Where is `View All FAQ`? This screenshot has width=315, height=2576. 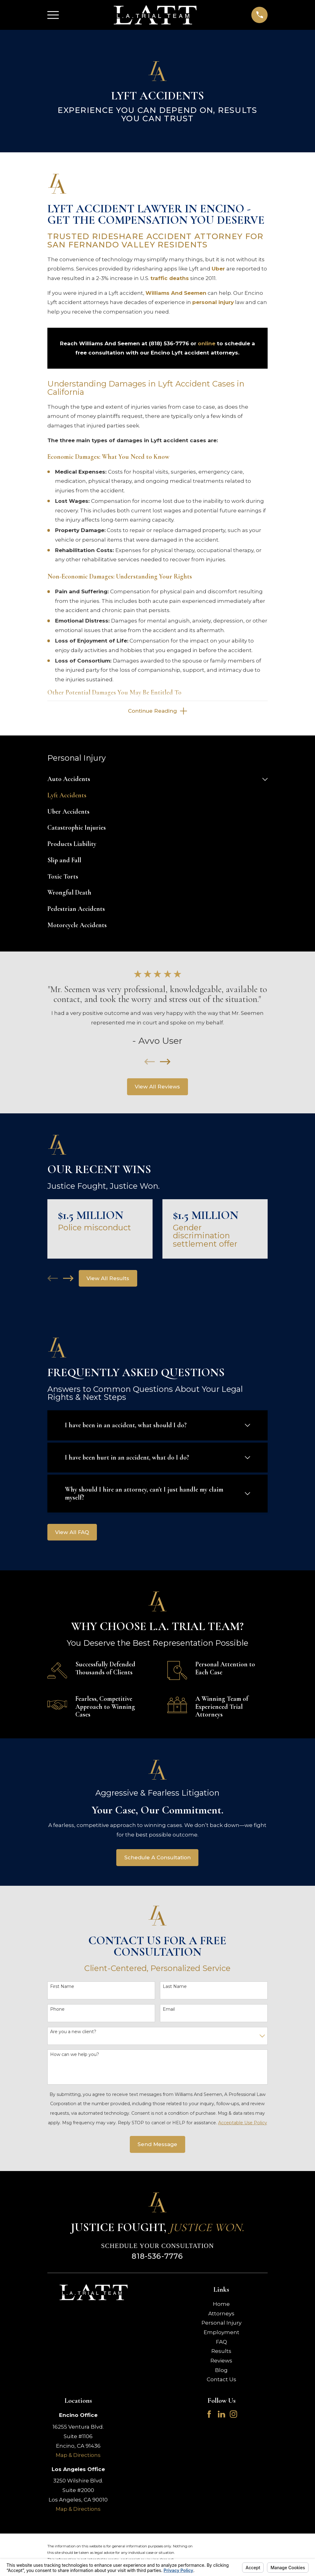
View All FAQ is located at coordinates (72, 1533).